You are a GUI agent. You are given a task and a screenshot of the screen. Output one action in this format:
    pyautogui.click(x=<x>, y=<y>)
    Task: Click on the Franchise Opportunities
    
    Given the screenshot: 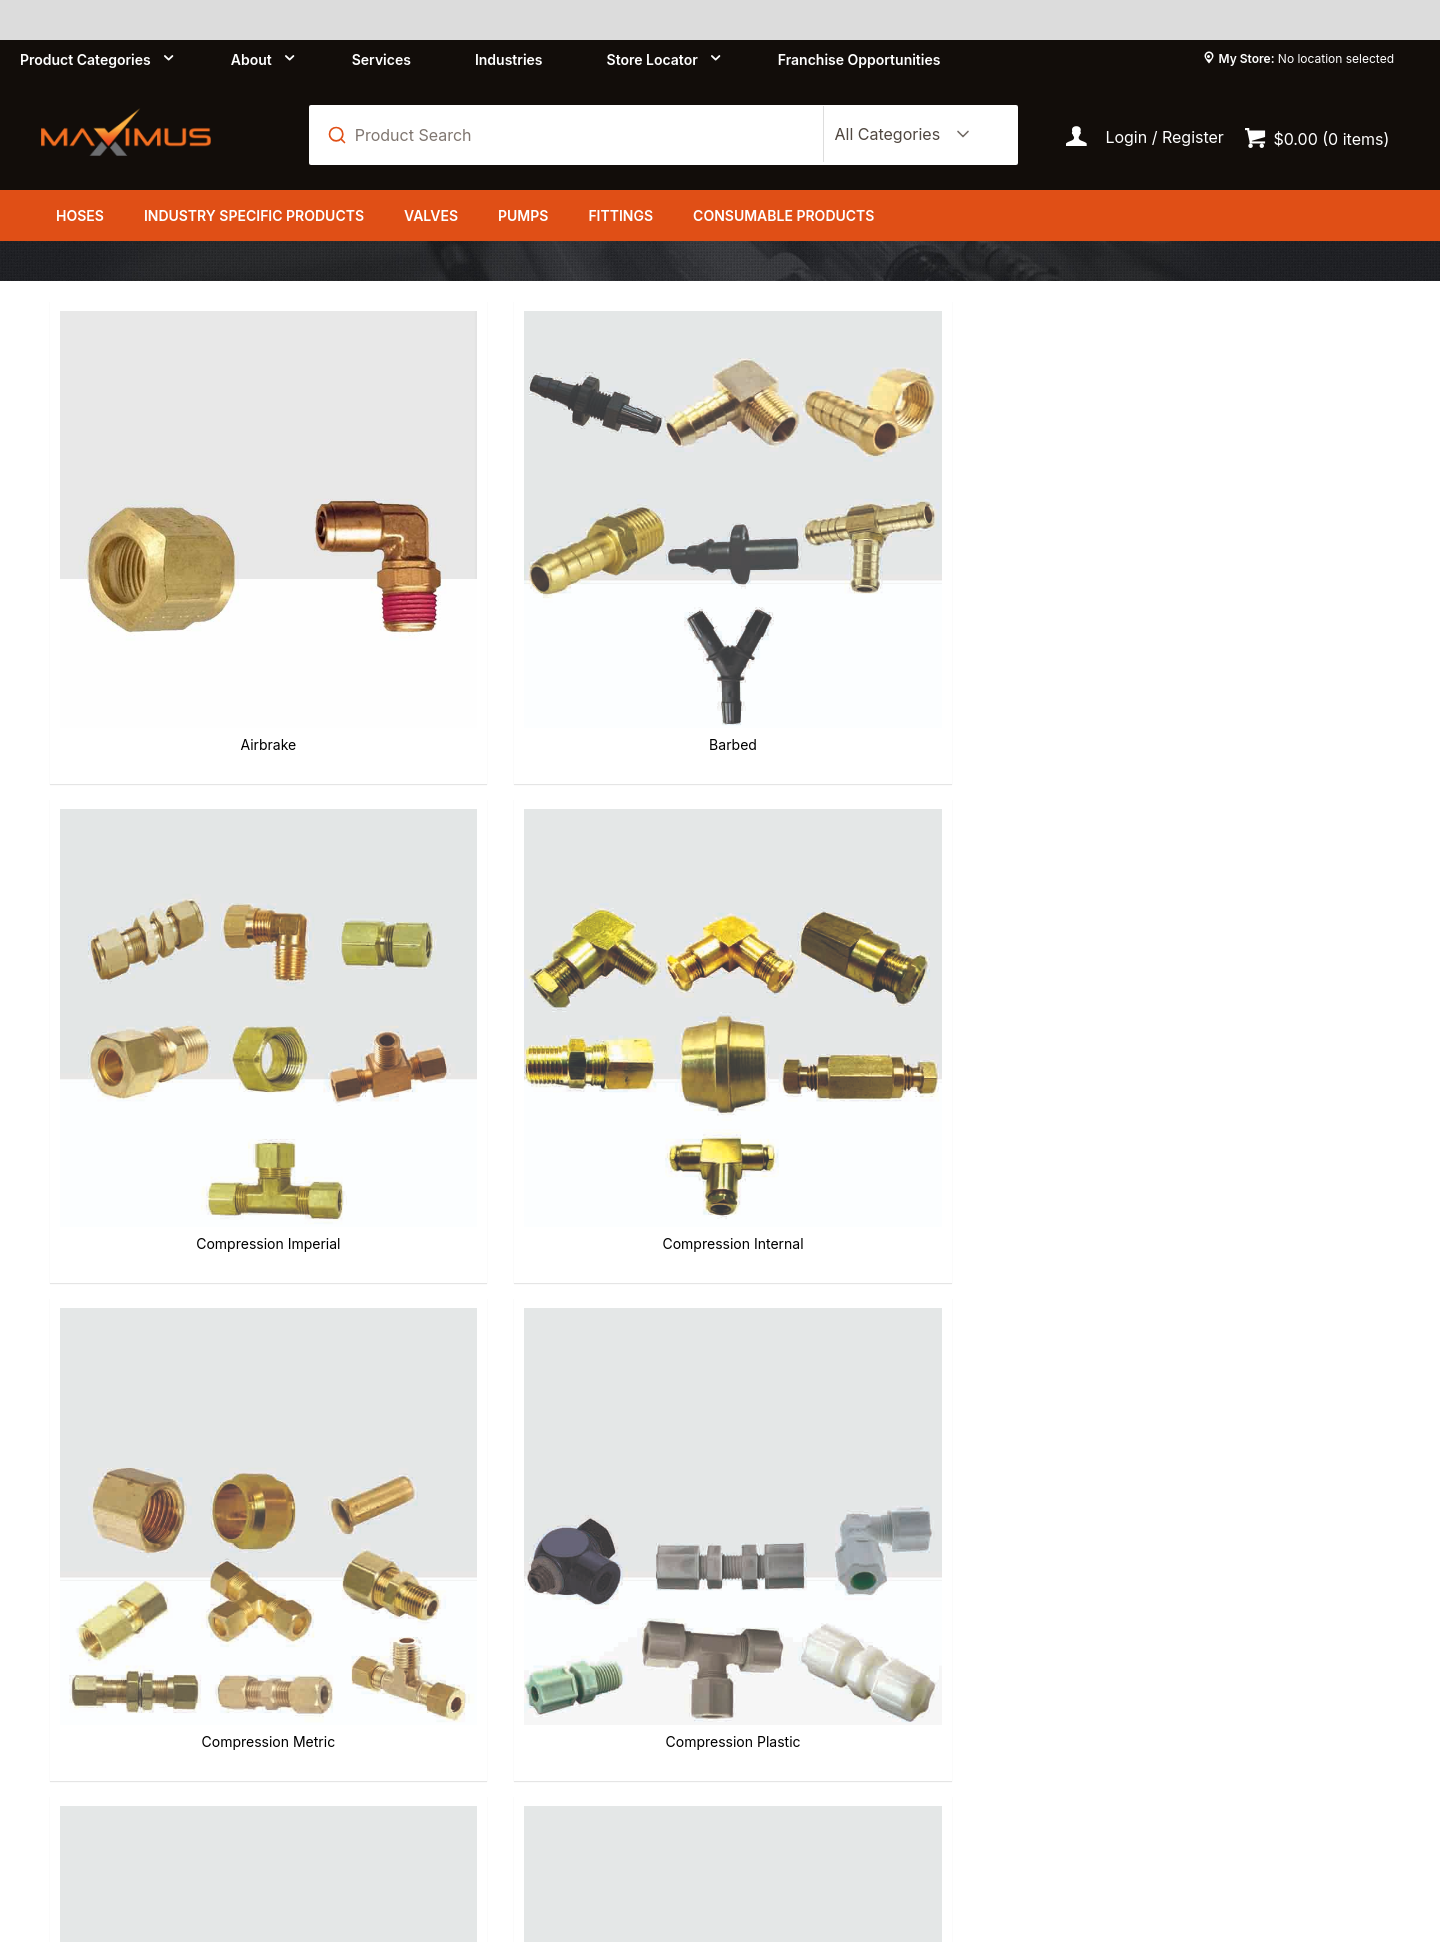 What is the action you would take?
    pyautogui.click(x=859, y=59)
    